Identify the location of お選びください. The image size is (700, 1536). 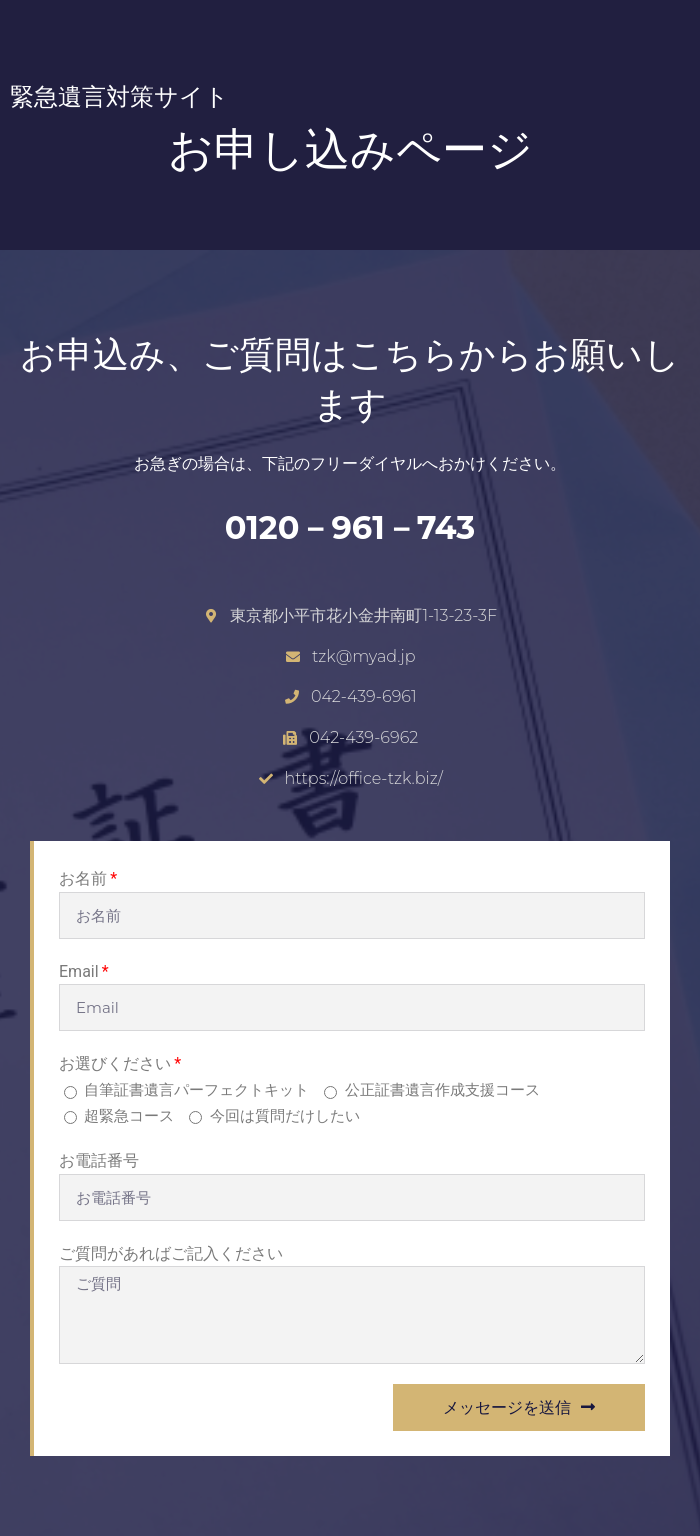
(115, 1063).